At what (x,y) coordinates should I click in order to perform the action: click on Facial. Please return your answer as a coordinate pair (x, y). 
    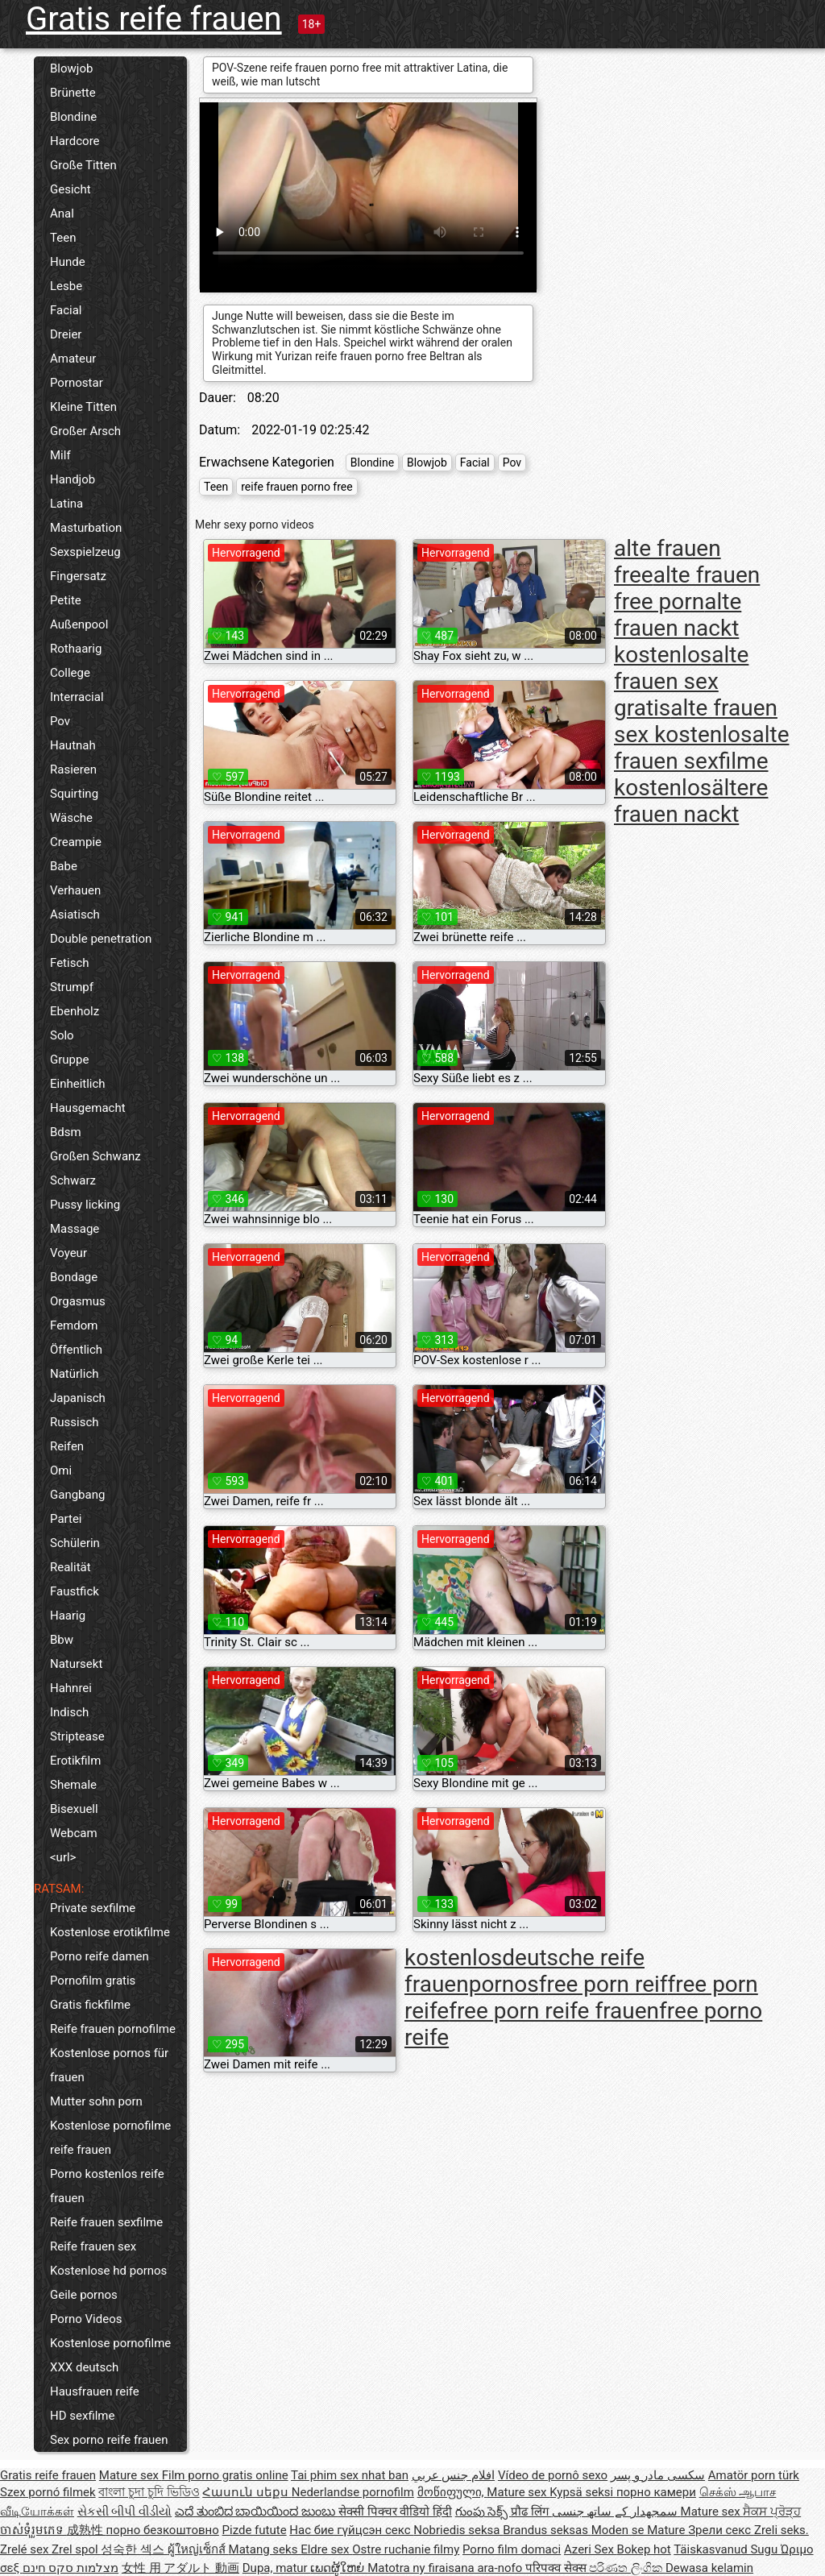
    Looking at the image, I should click on (66, 310).